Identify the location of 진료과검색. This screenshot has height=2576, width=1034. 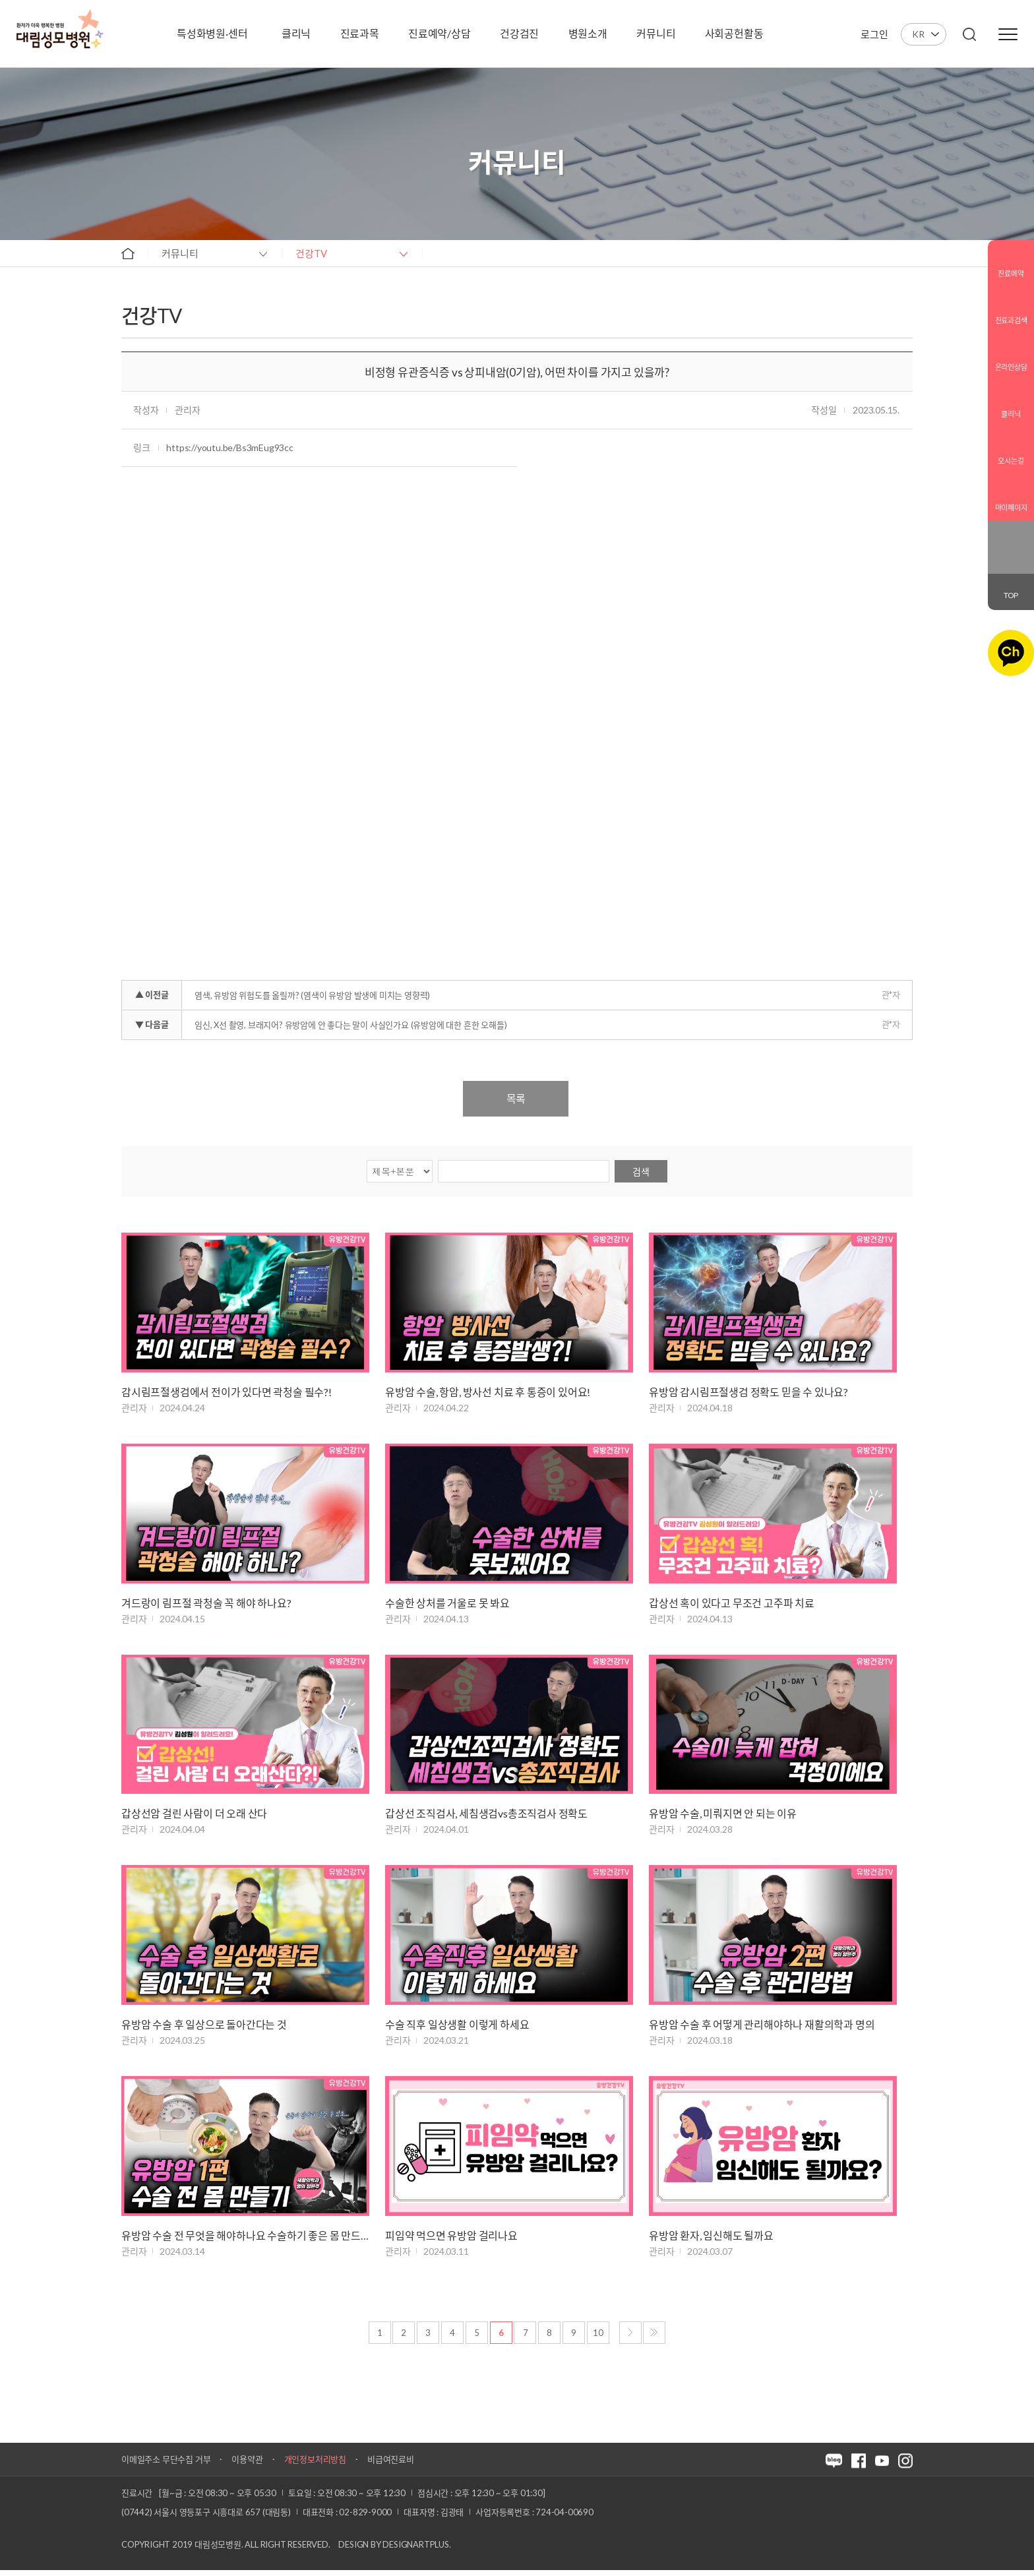
(1011, 309).